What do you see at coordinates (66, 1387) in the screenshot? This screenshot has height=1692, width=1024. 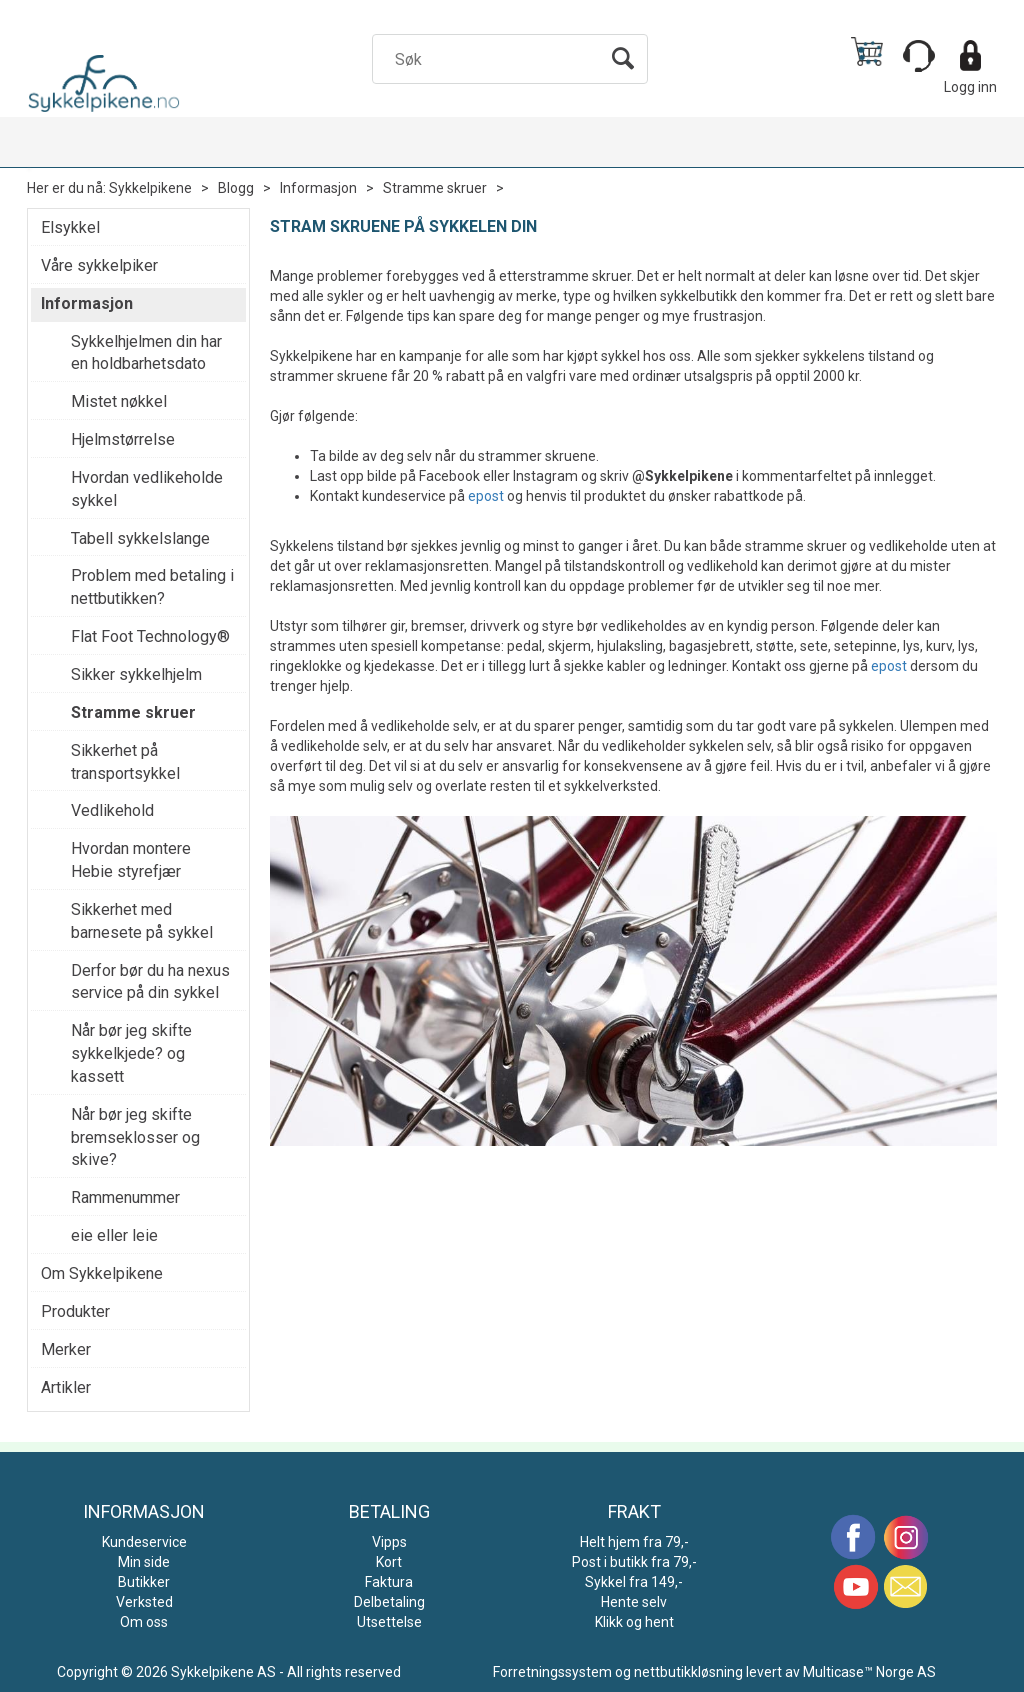 I see `Artikler` at bounding box center [66, 1387].